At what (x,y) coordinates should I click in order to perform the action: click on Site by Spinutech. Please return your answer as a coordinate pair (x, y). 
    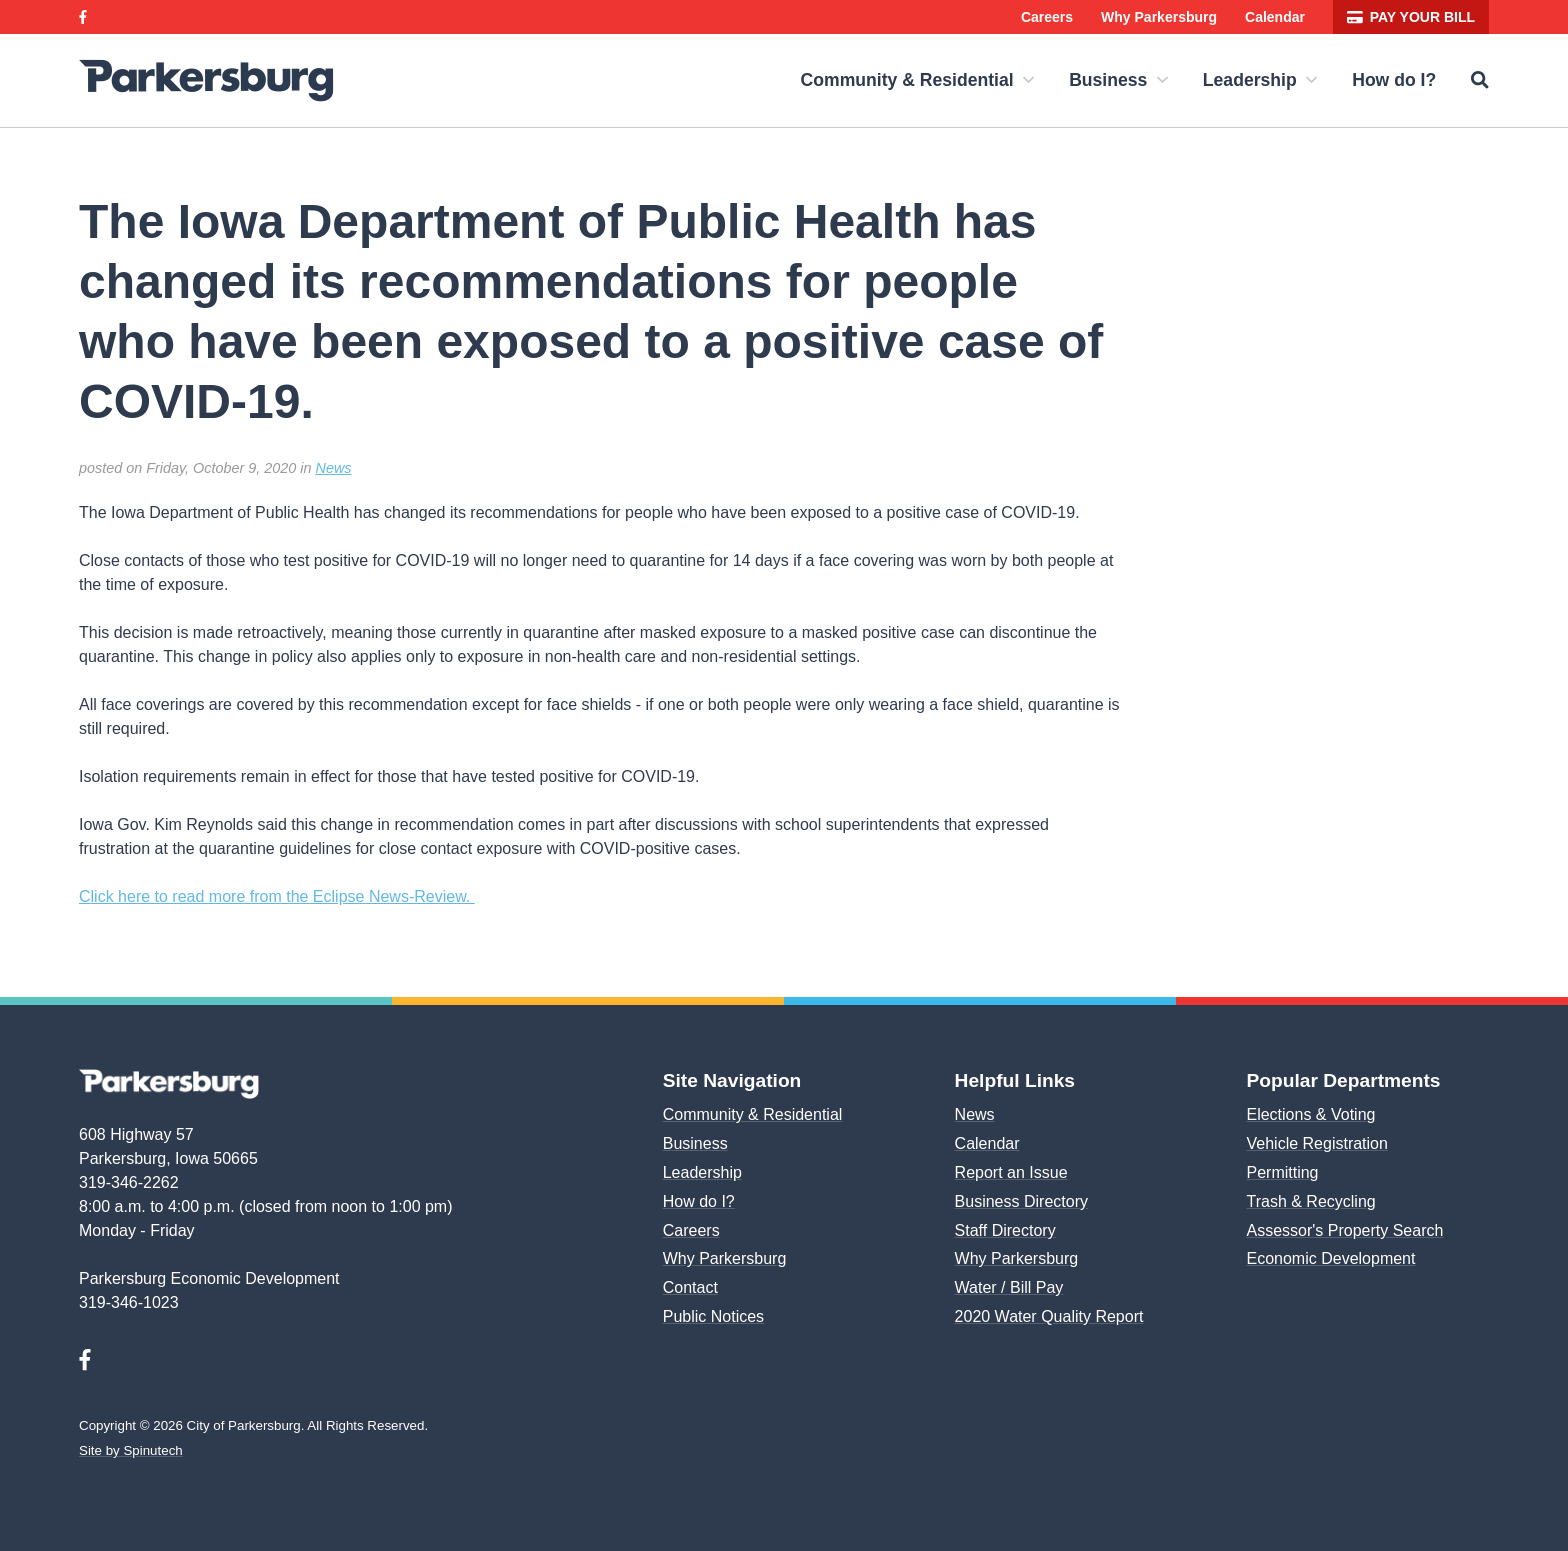
    Looking at the image, I should click on (130, 1450).